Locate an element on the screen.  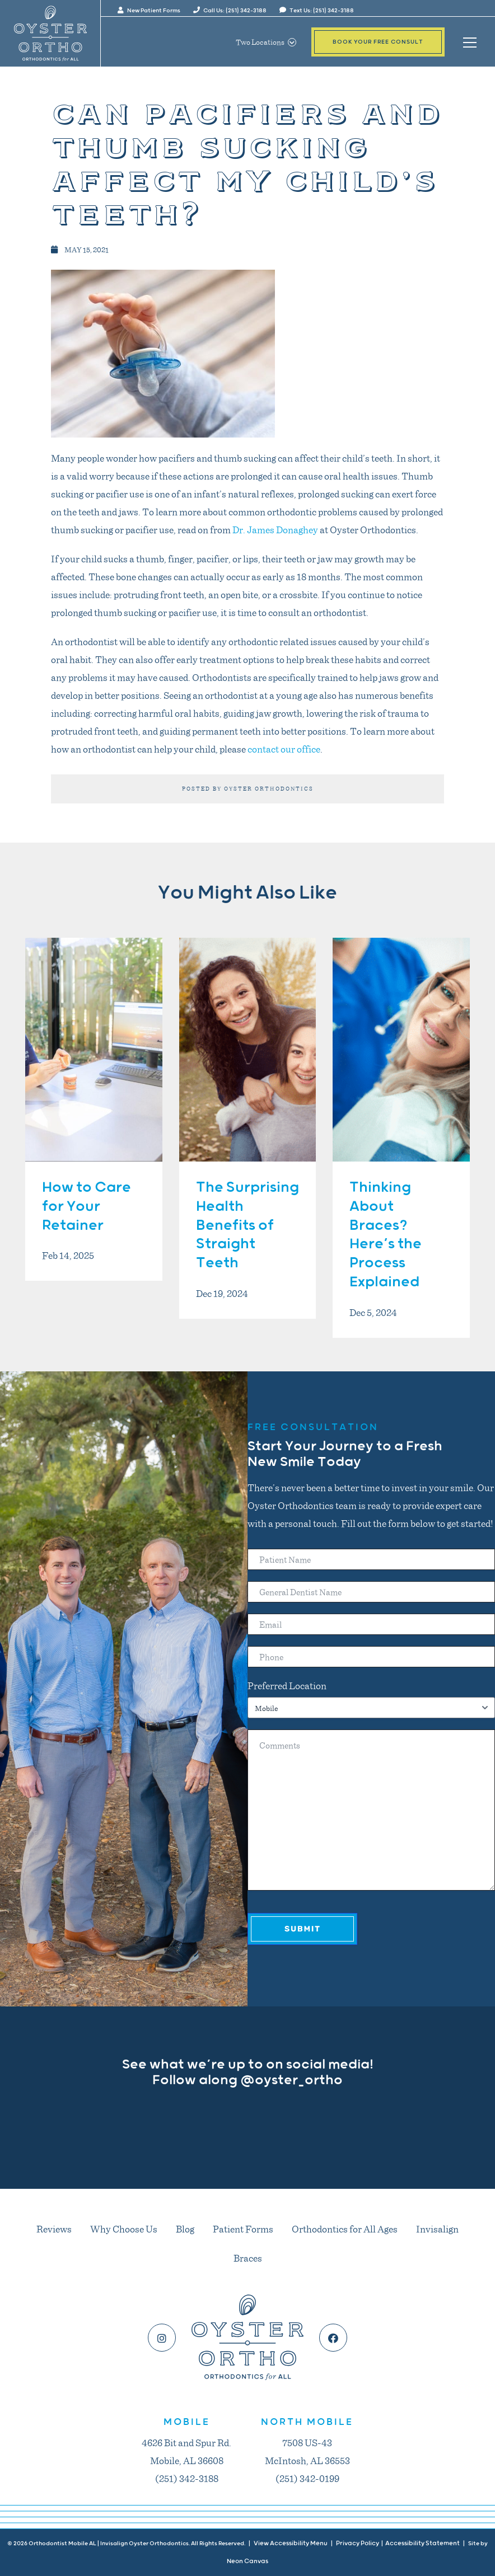
The Surprising Health Benefits of Straight Teeth is located at coordinates (247, 1225).